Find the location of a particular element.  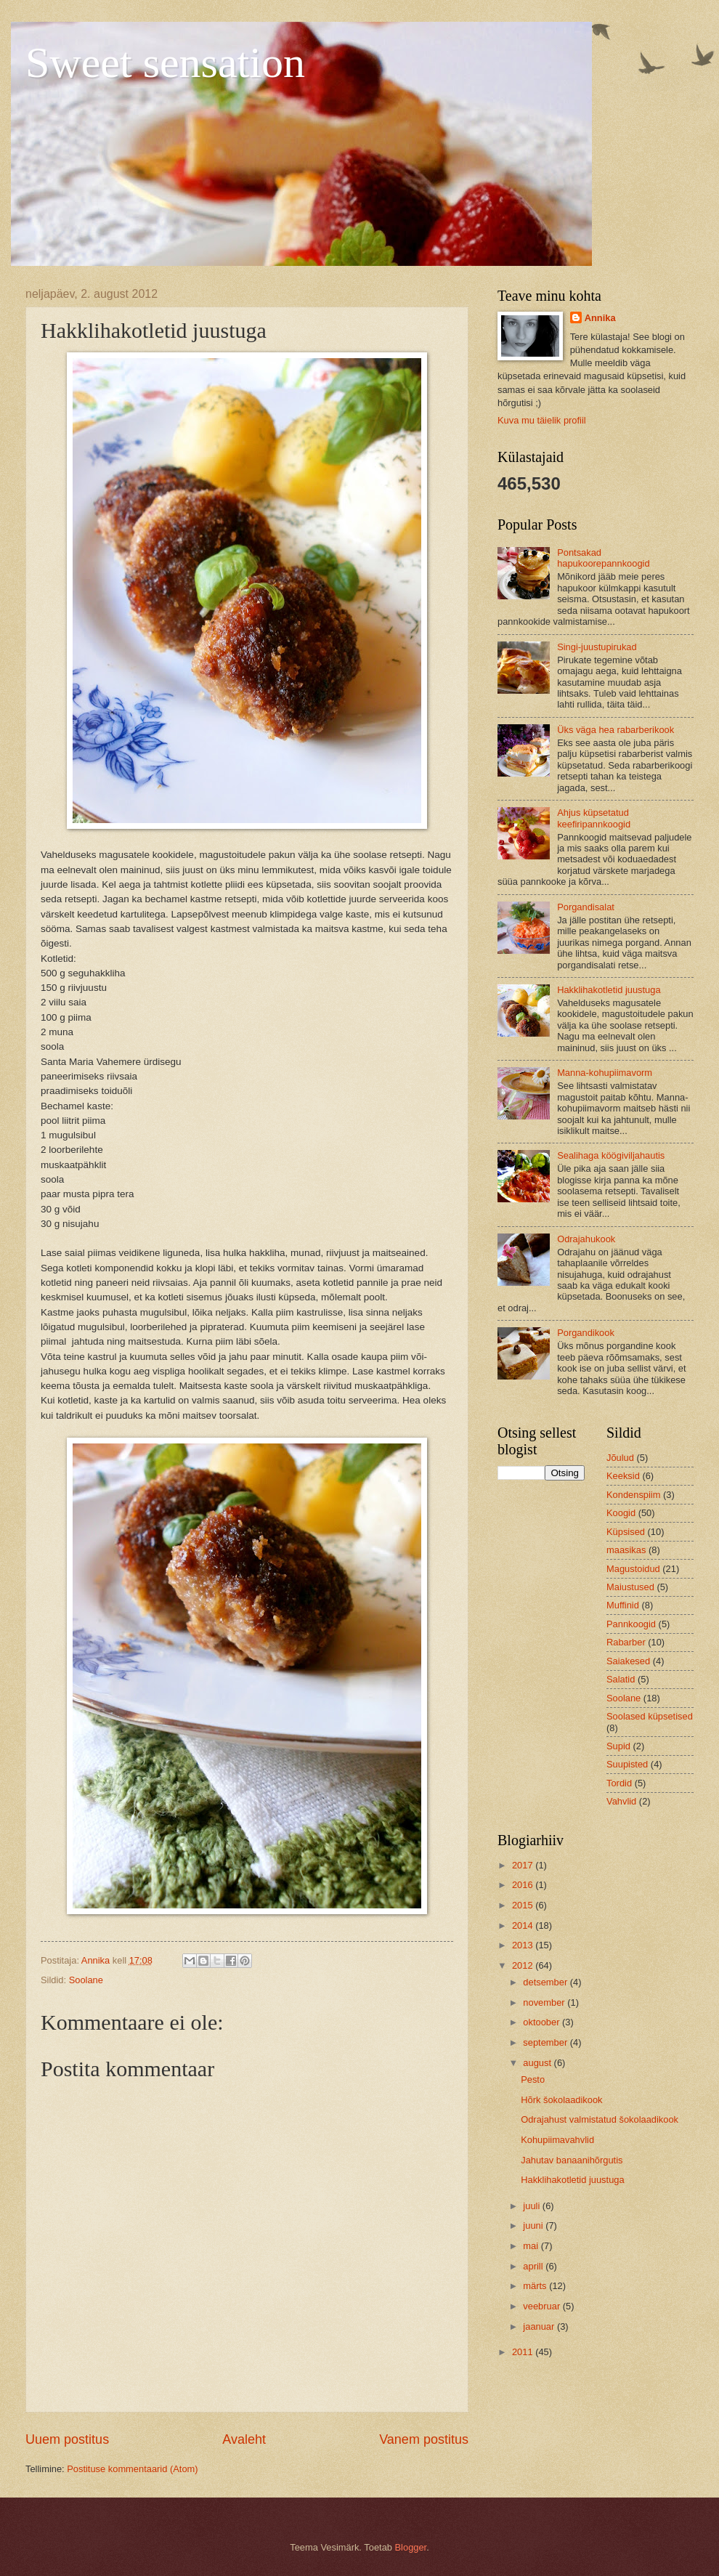

Üks väga hea rabarberikook is located at coordinates (615, 729).